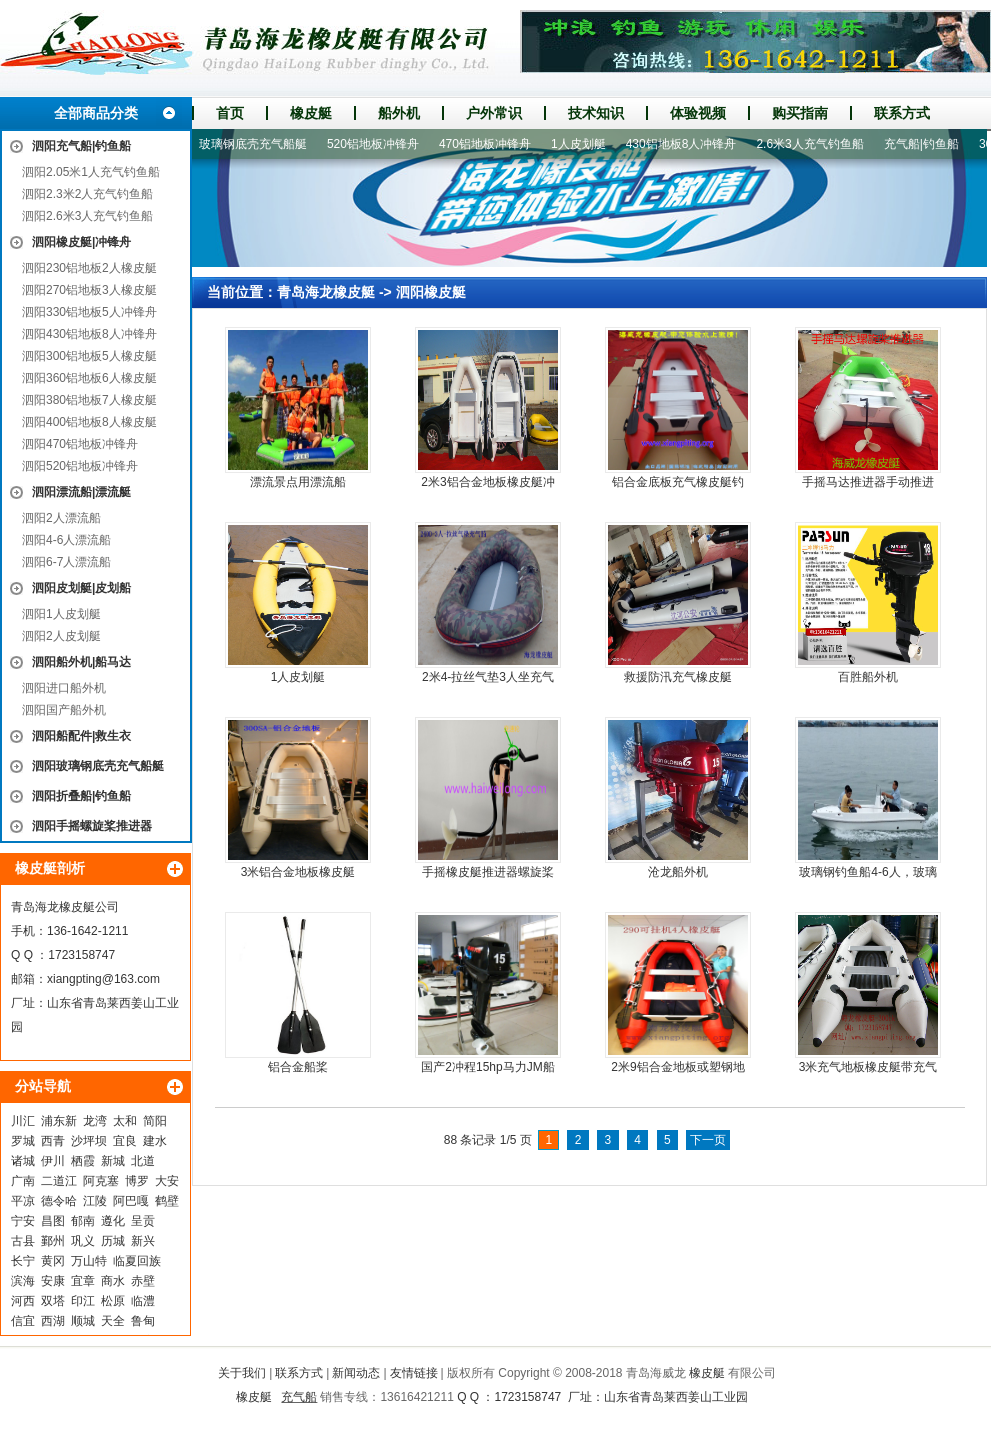  What do you see at coordinates (83, 1321) in the screenshot?
I see `顺城` at bounding box center [83, 1321].